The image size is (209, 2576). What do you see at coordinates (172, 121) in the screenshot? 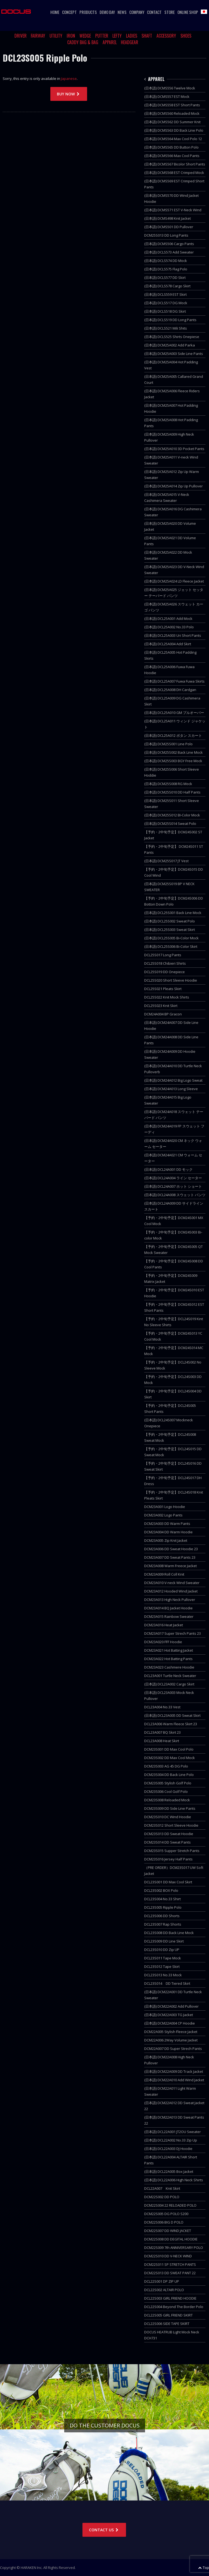
I see `(日本語) DCMS562 DD Summer Knit` at bounding box center [172, 121].